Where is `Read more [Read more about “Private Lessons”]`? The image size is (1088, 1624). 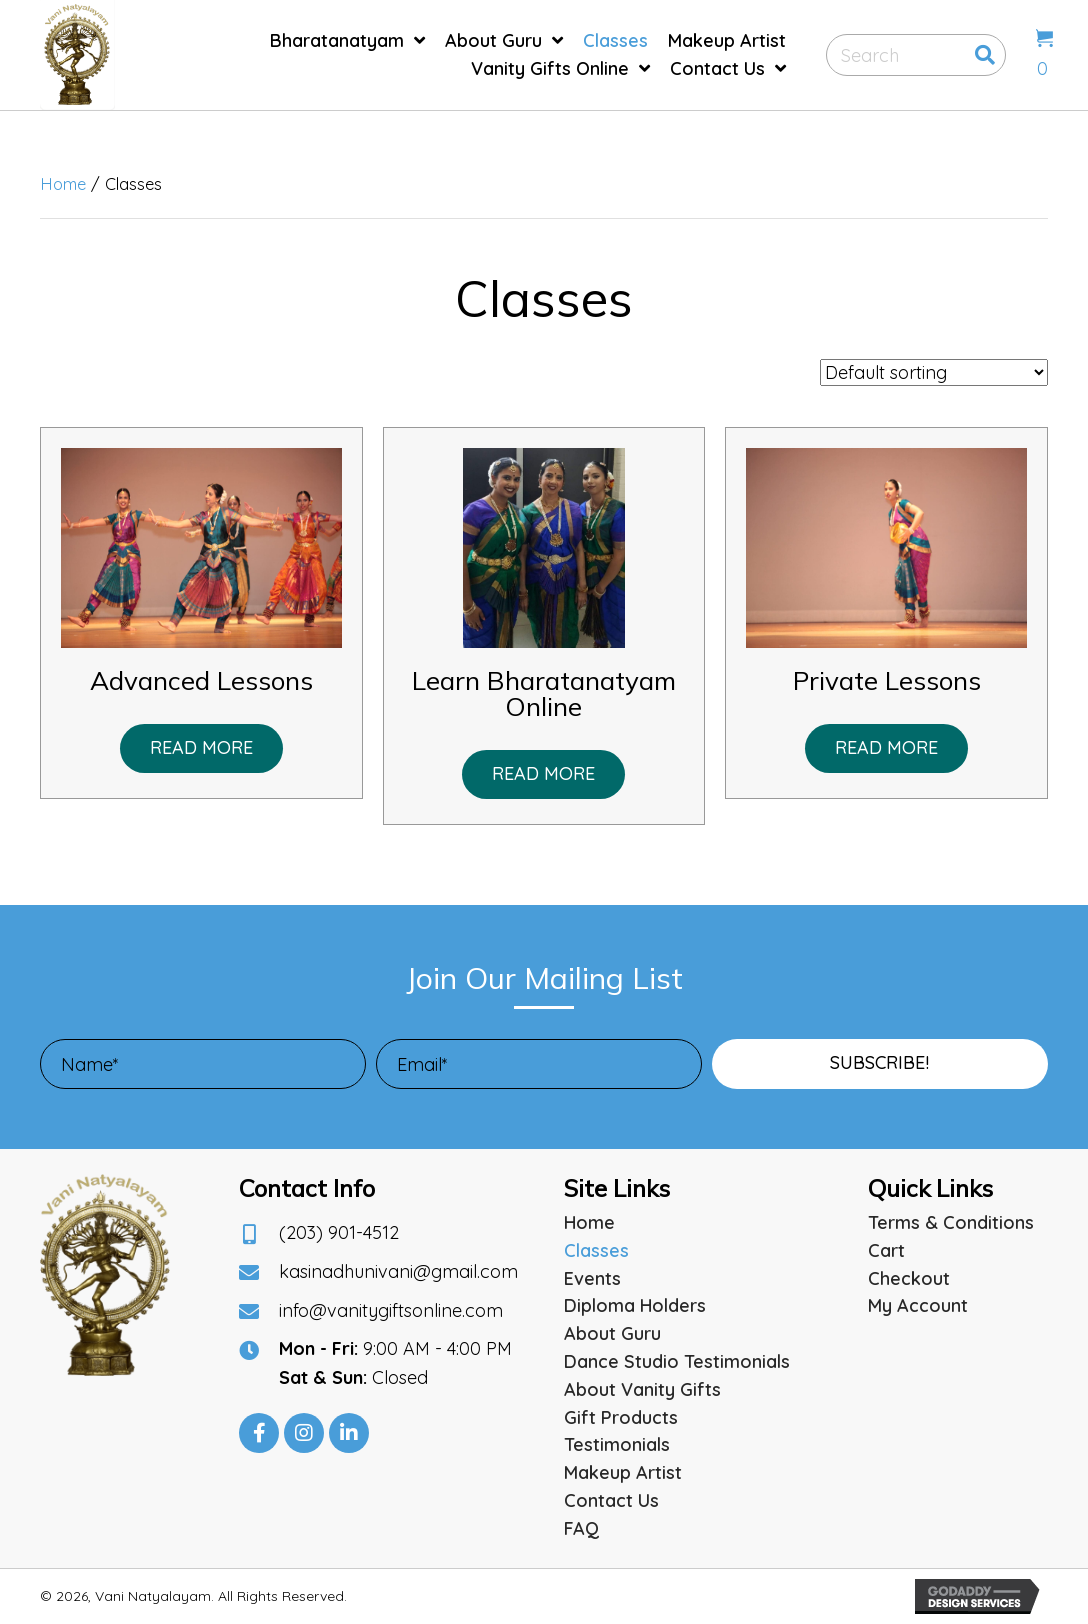 Read more [Read more about “Private Lessons”] is located at coordinates (886, 747).